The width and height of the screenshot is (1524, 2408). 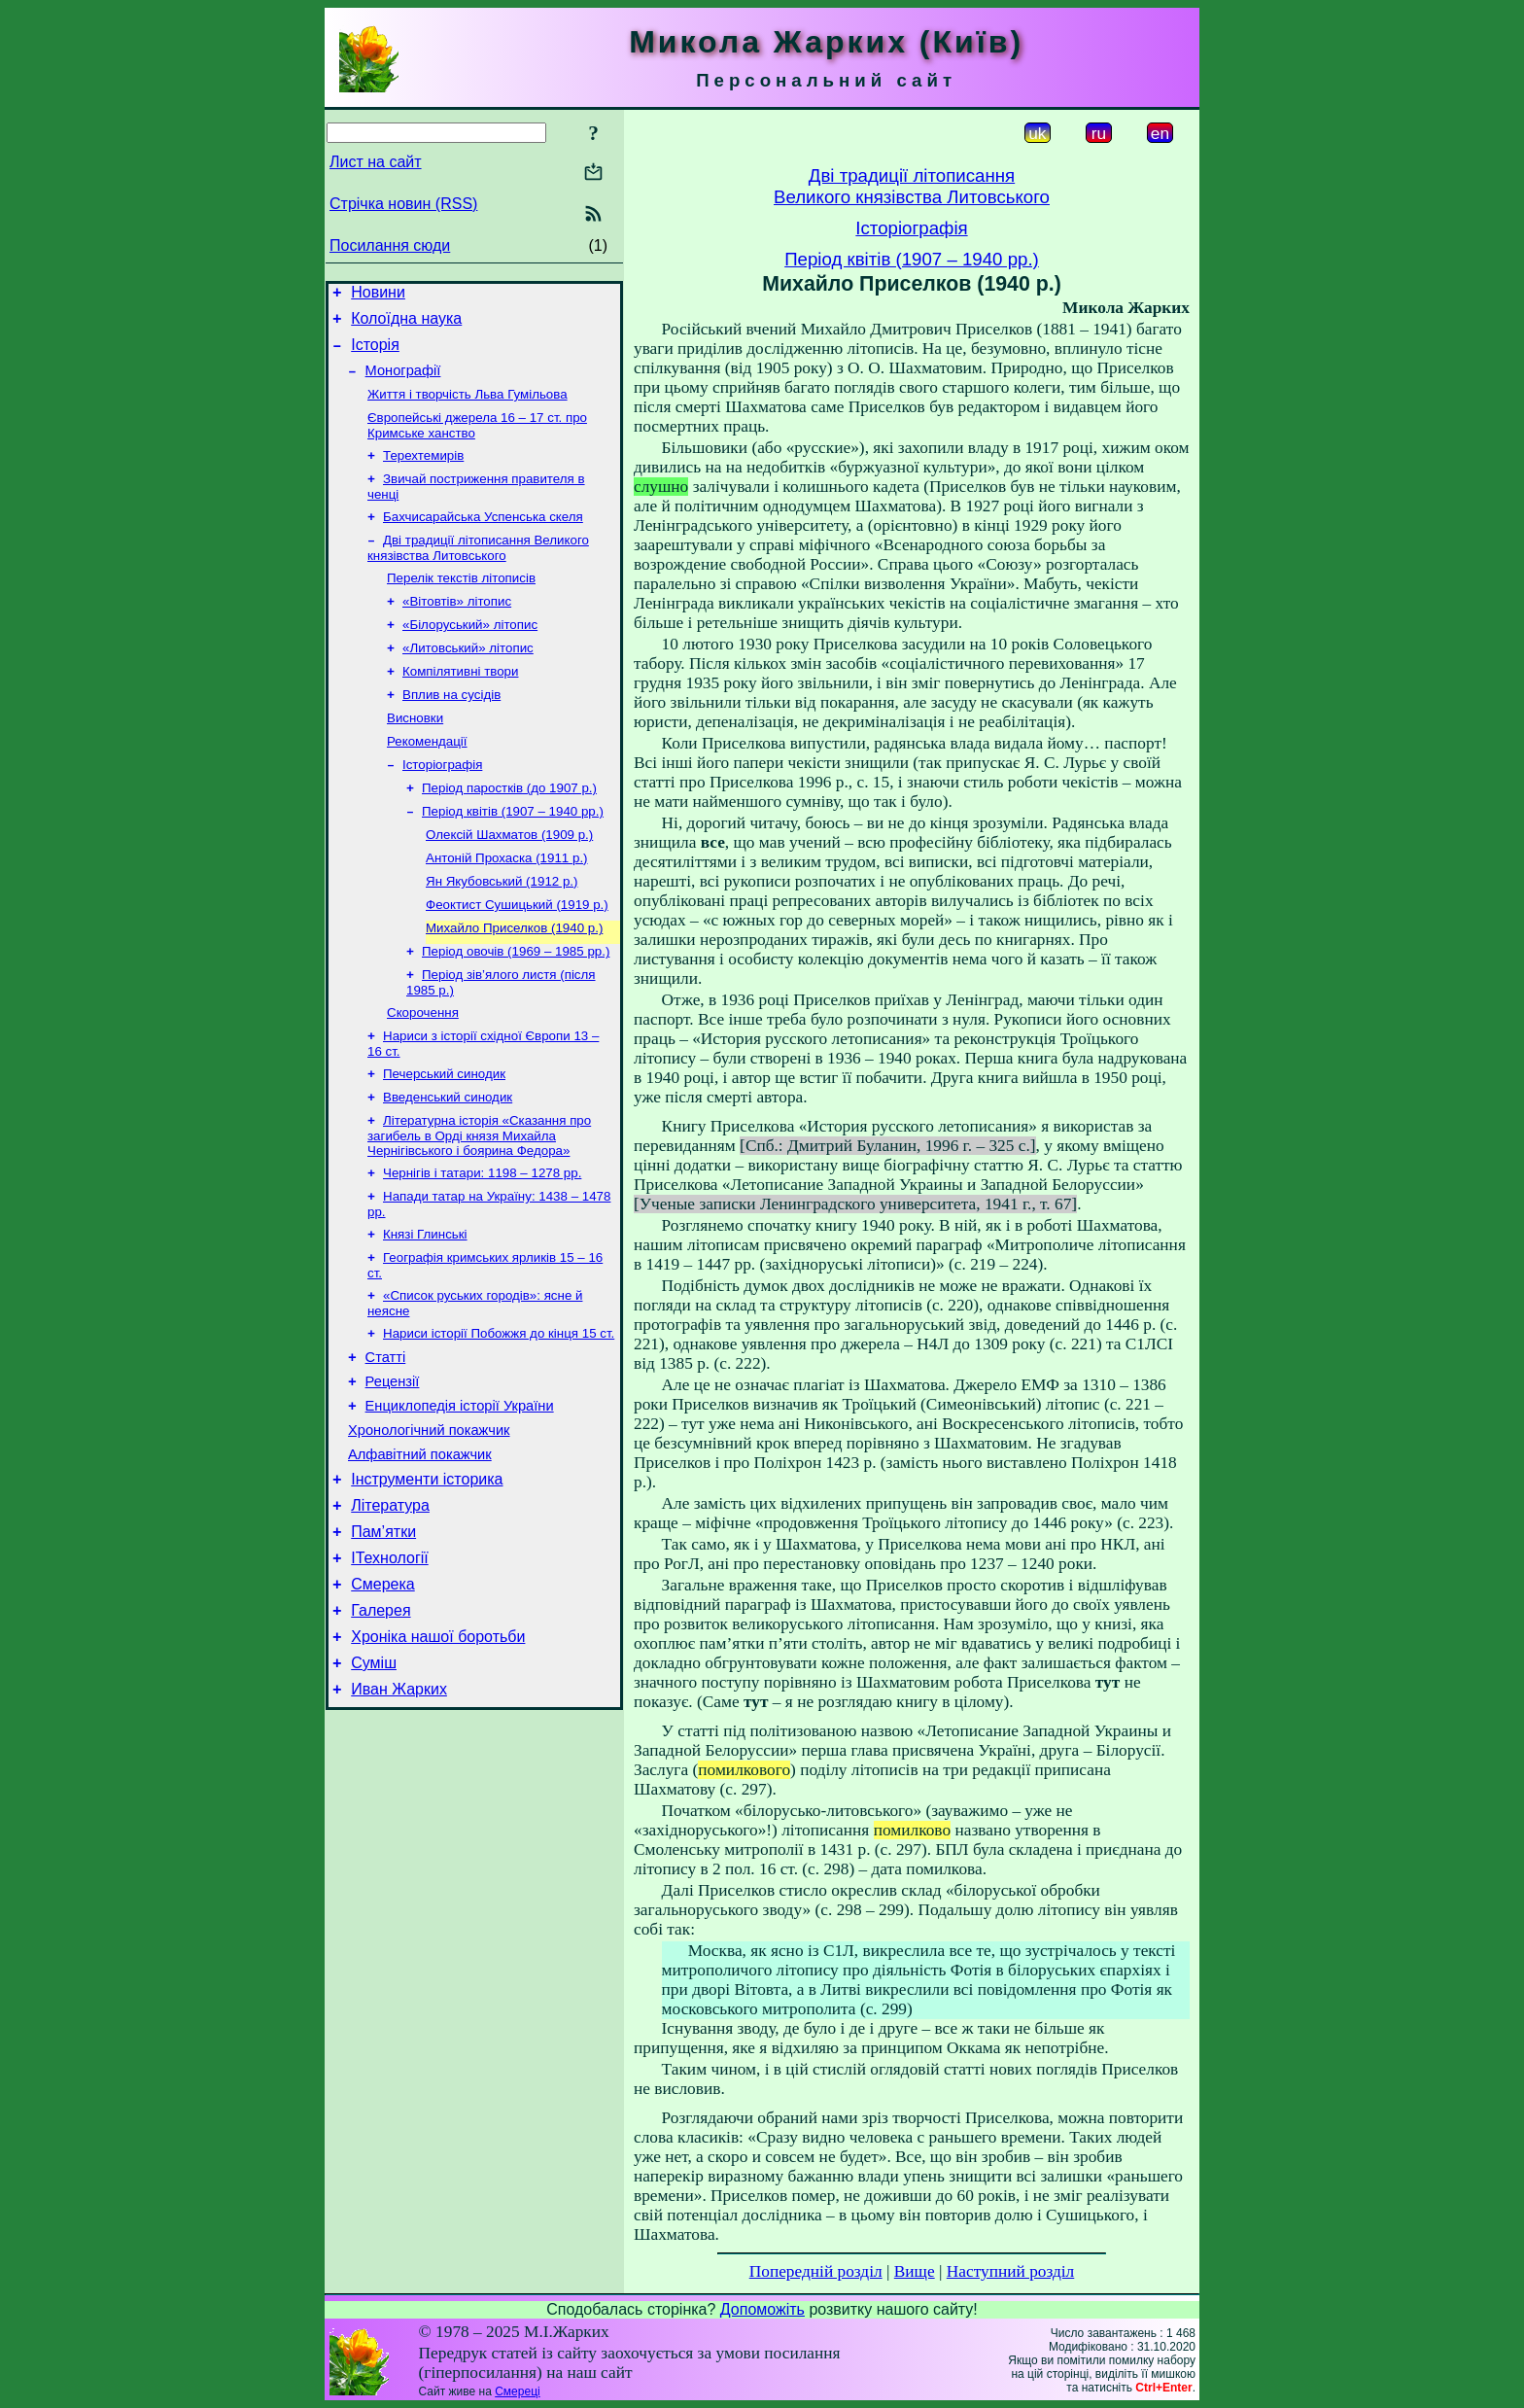 I want to click on Лист на сайт, so click(x=375, y=162).